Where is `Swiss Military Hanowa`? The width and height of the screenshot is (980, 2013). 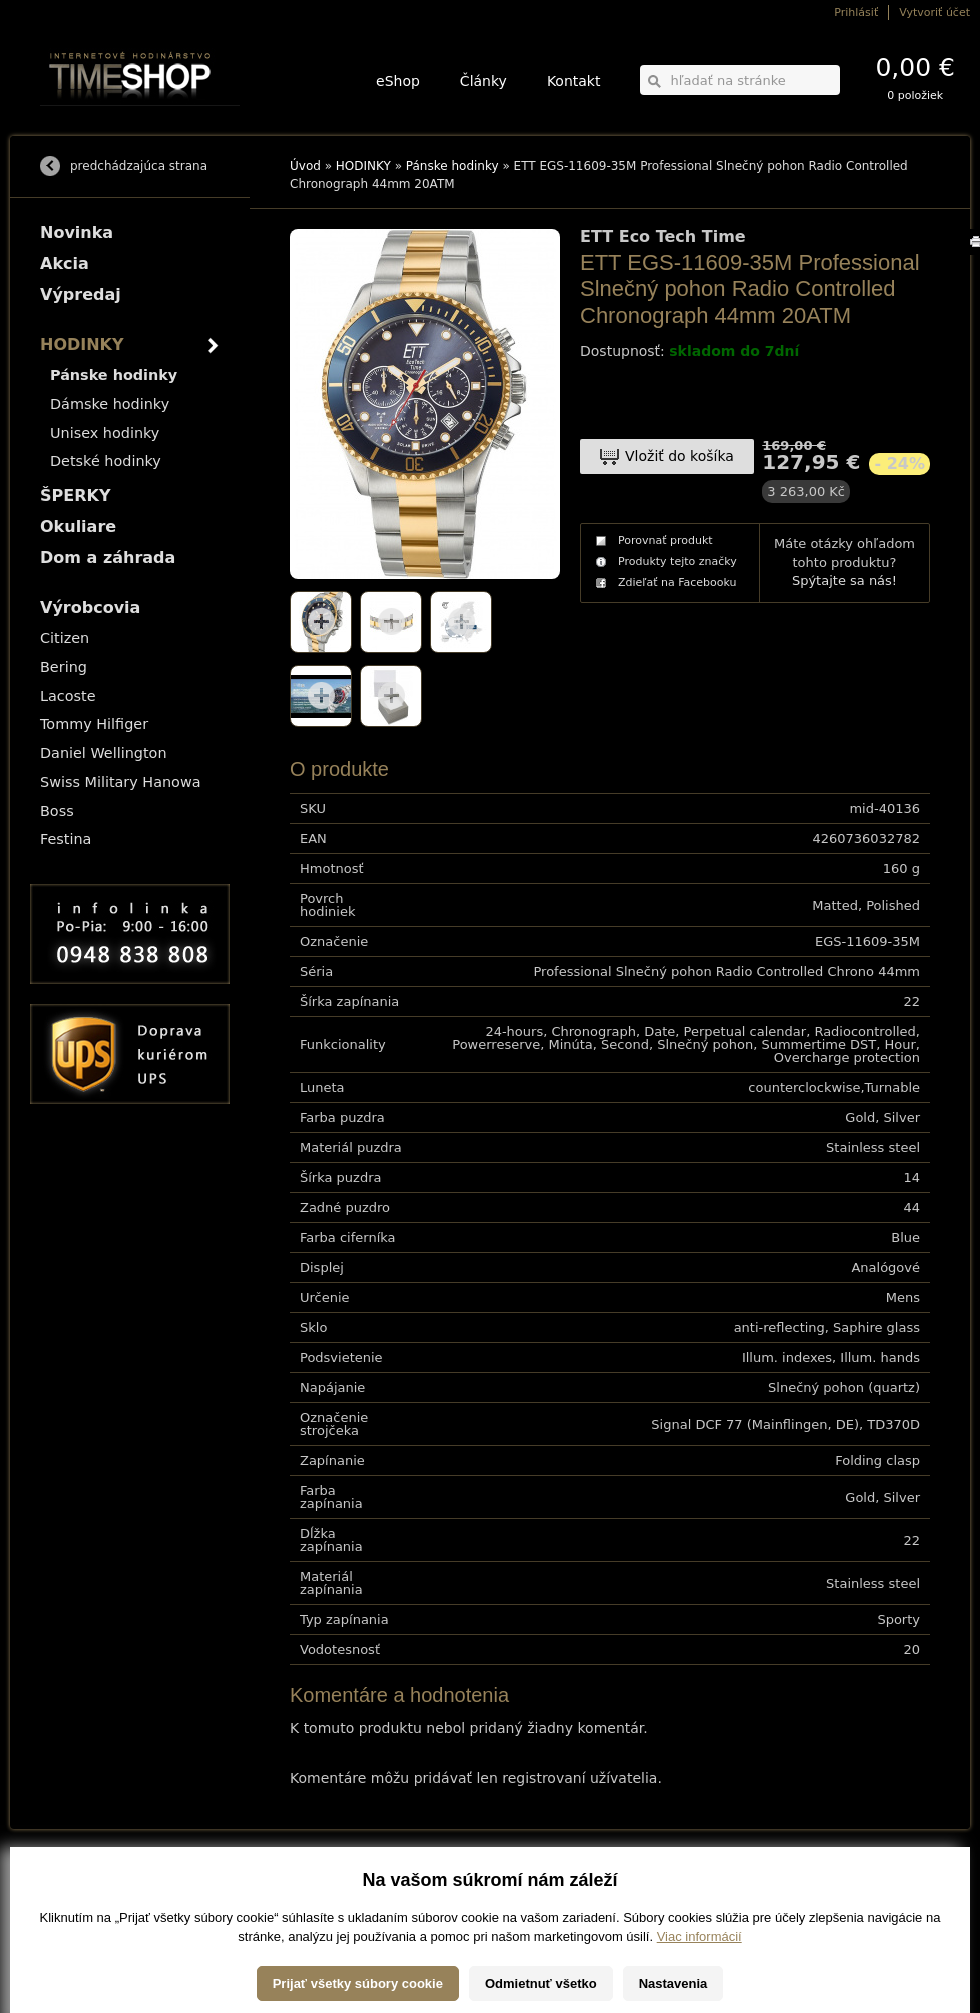
Swiss Military Hanowa is located at coordinates (120, 782).